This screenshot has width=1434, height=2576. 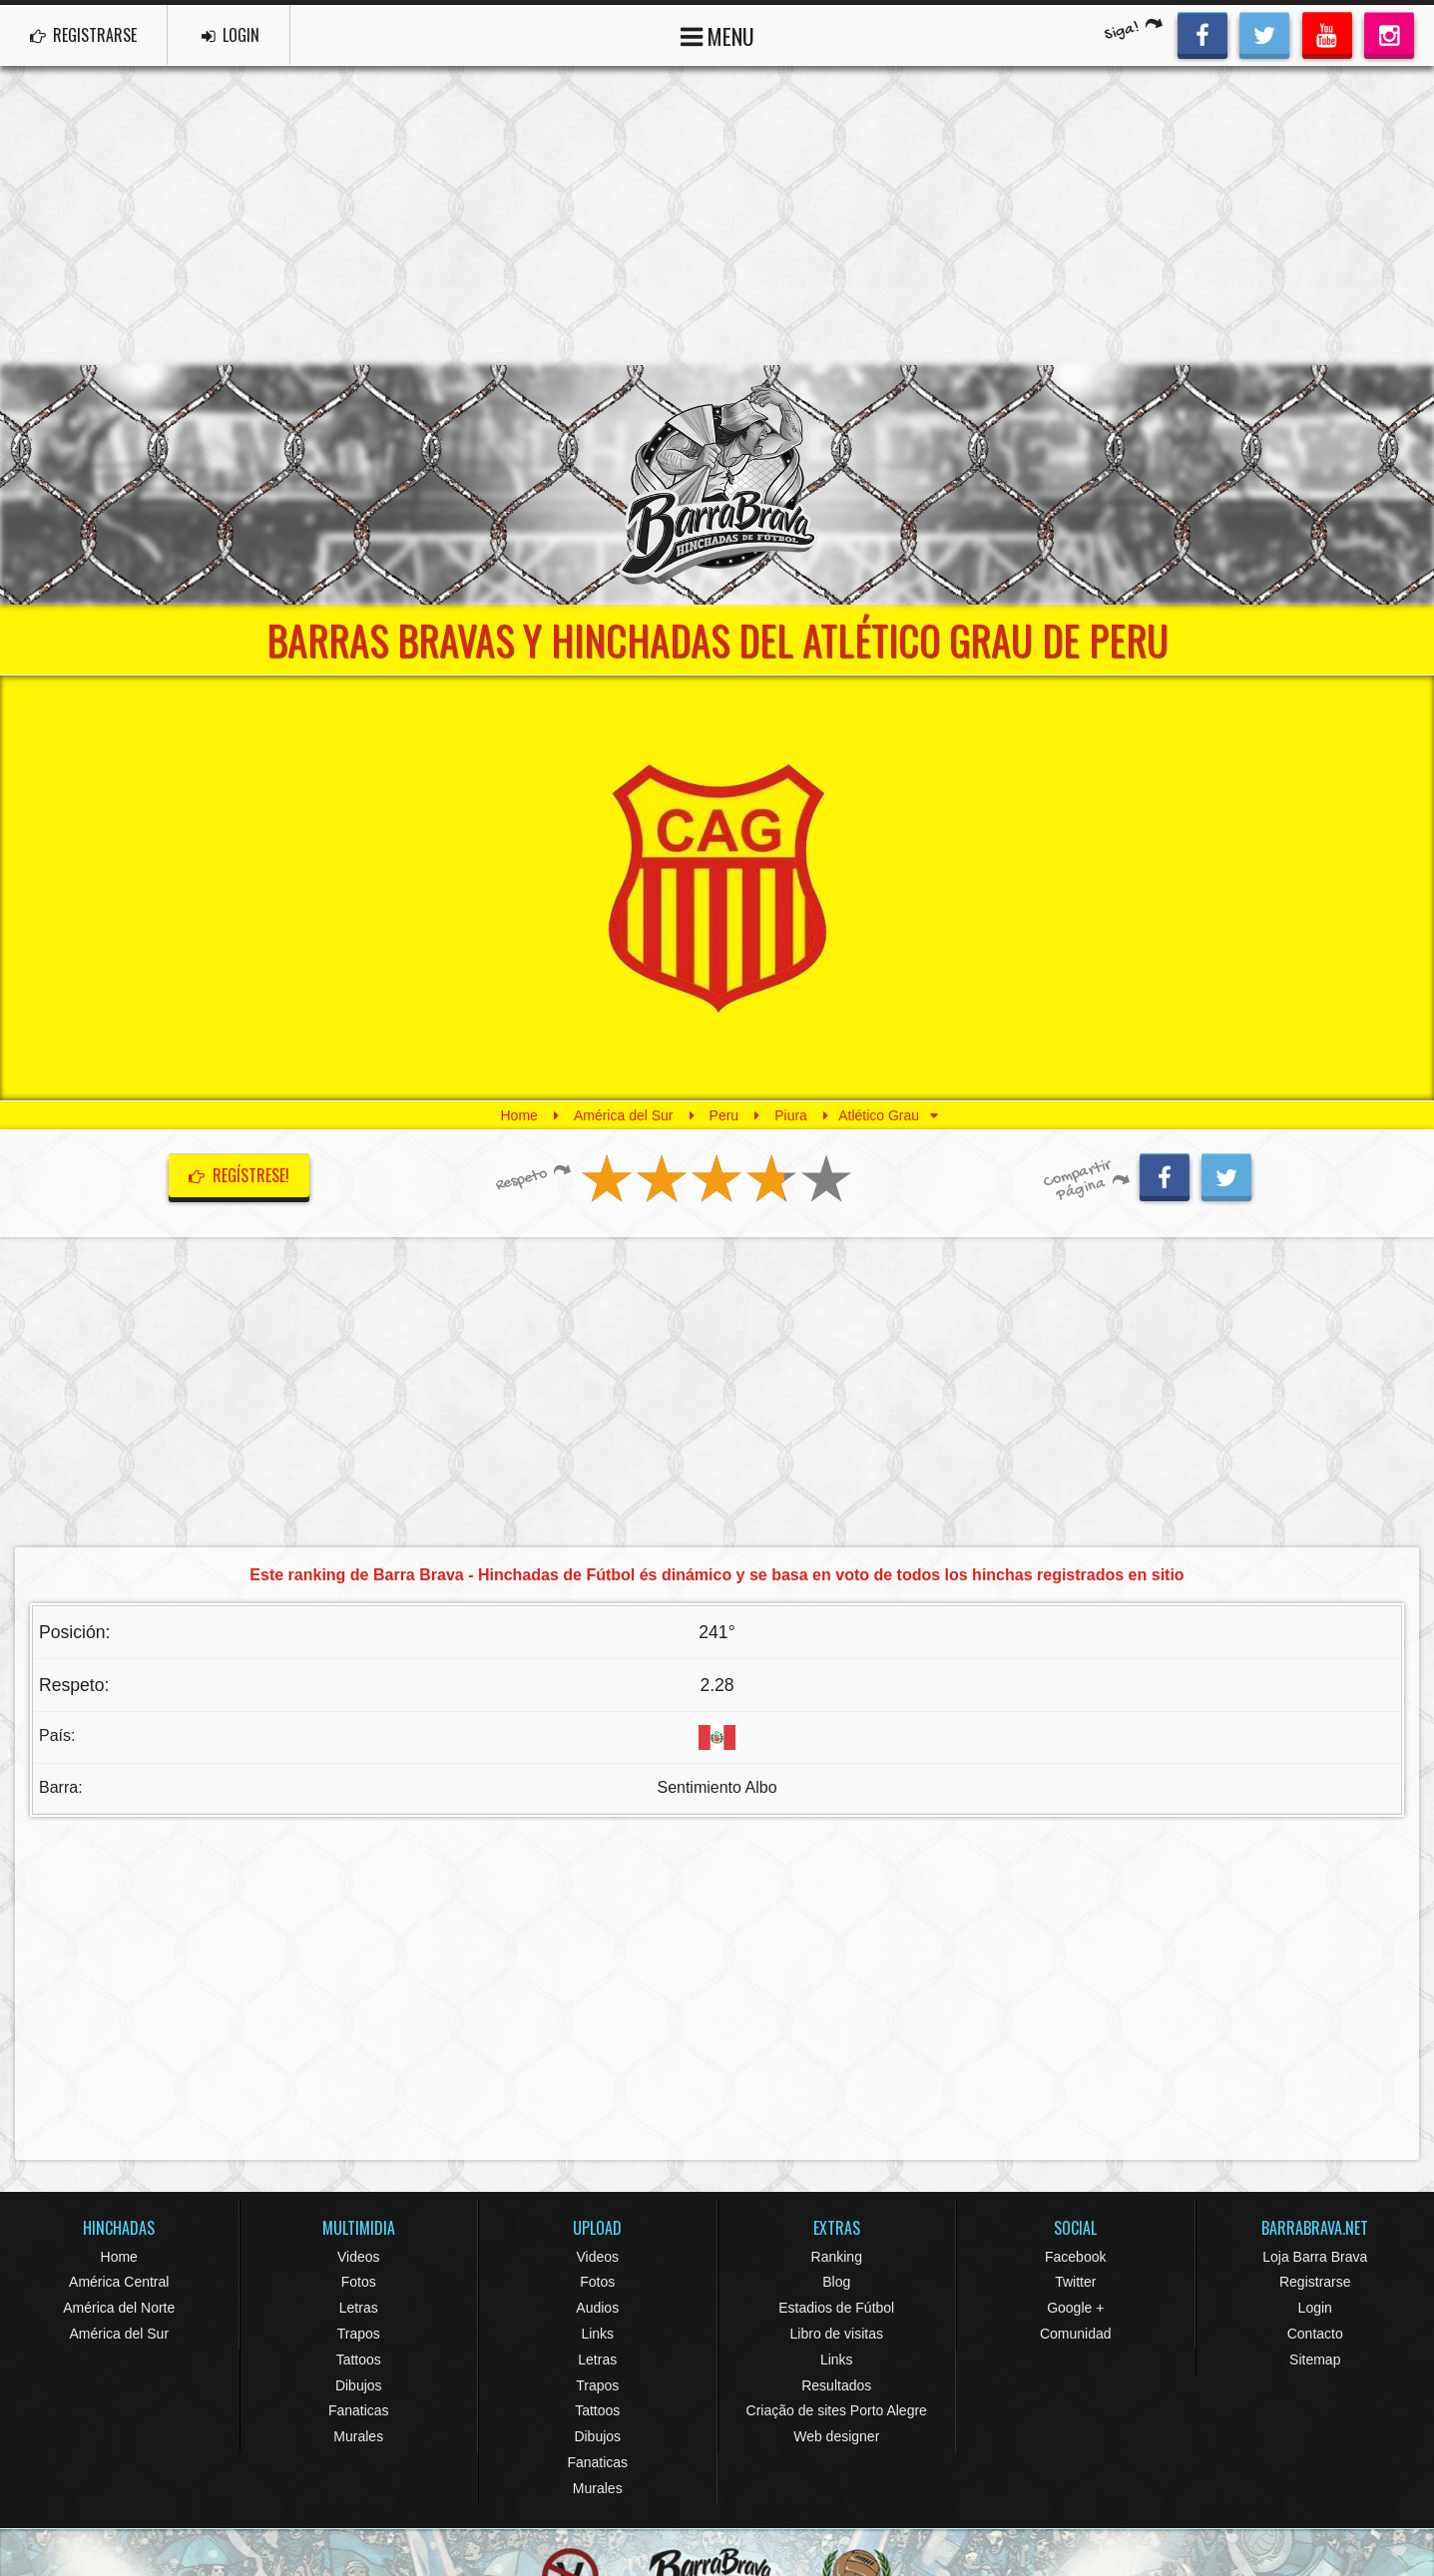 What do you see at coordinates (1075, 2257) in the screenshot?
I see `Facebook` at bounding box center [1075, 2257].